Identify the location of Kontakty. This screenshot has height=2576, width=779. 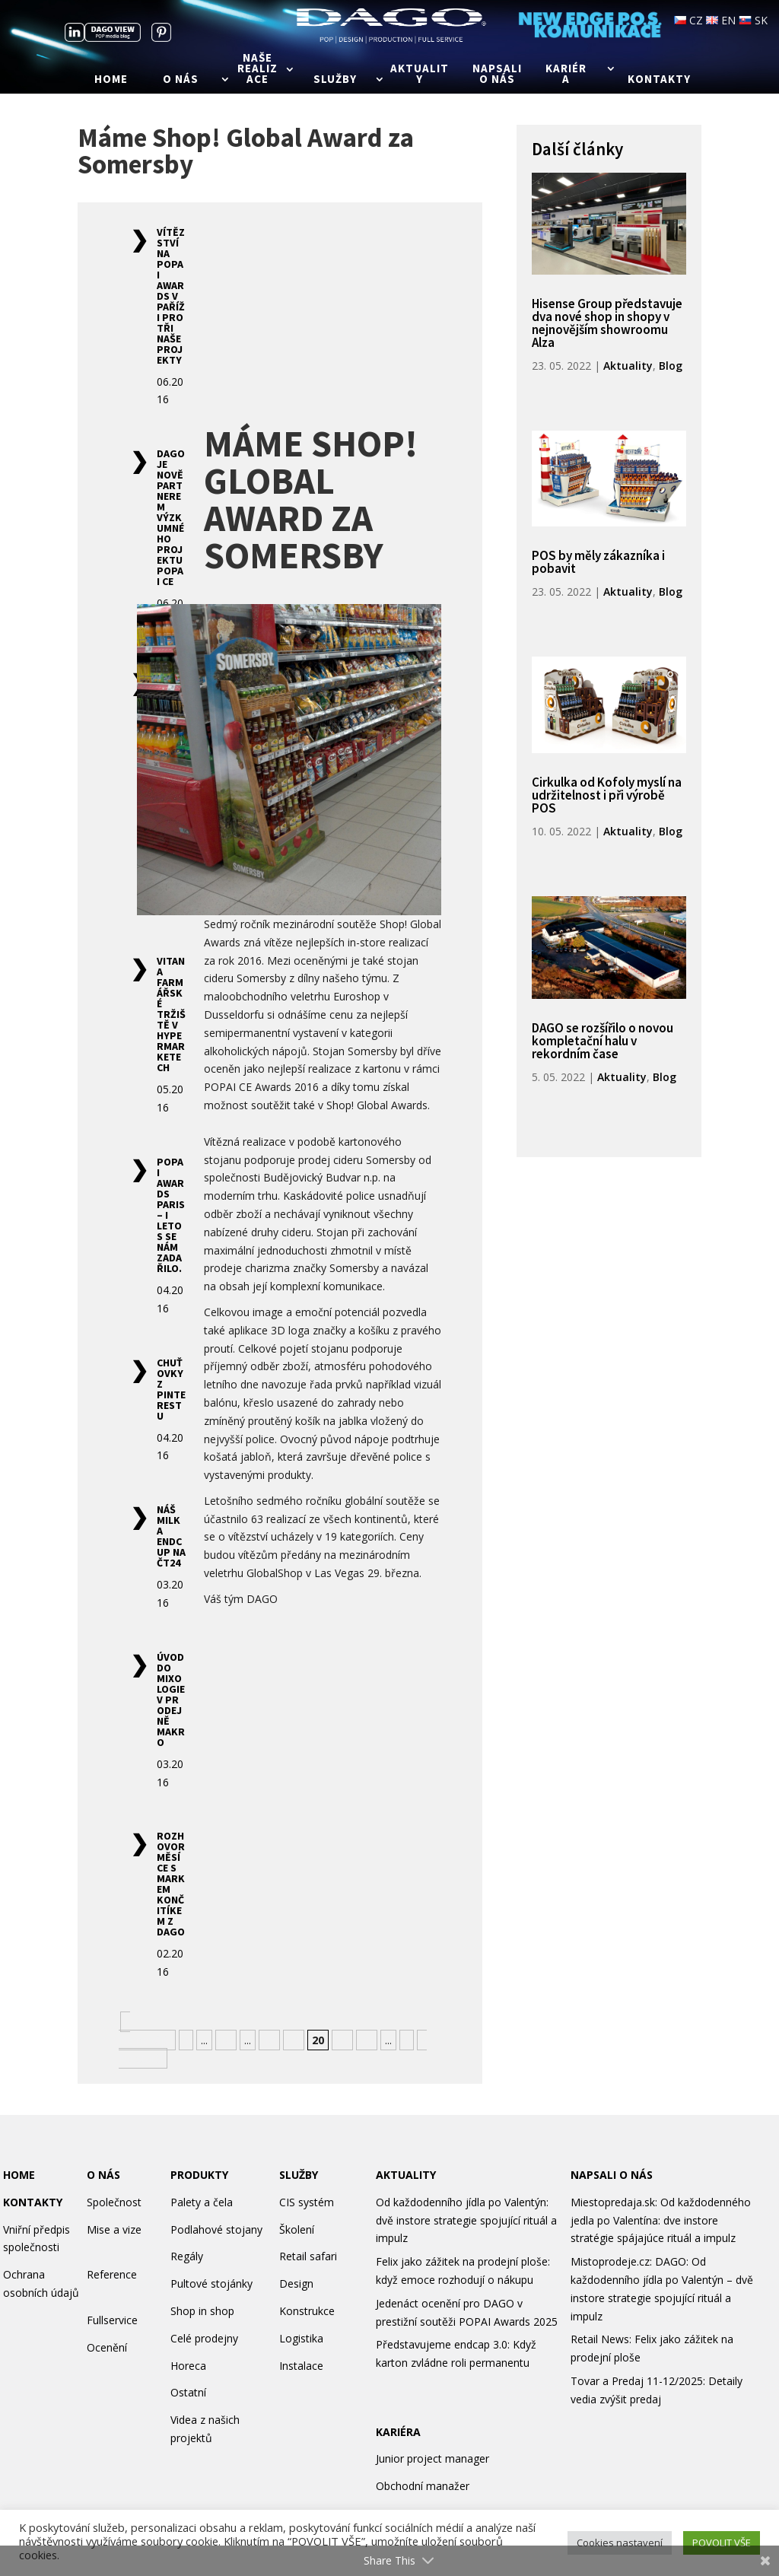
(659, 80).